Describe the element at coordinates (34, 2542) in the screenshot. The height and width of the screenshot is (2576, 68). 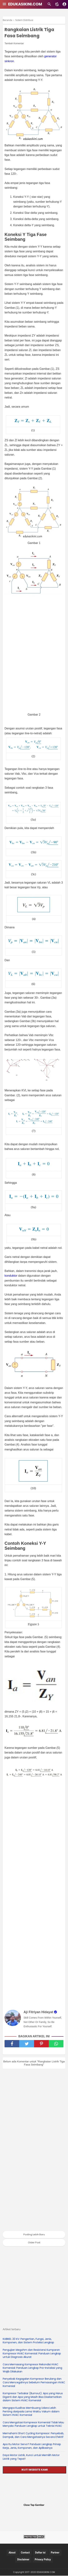
I see `[Advertisement]` at that location.